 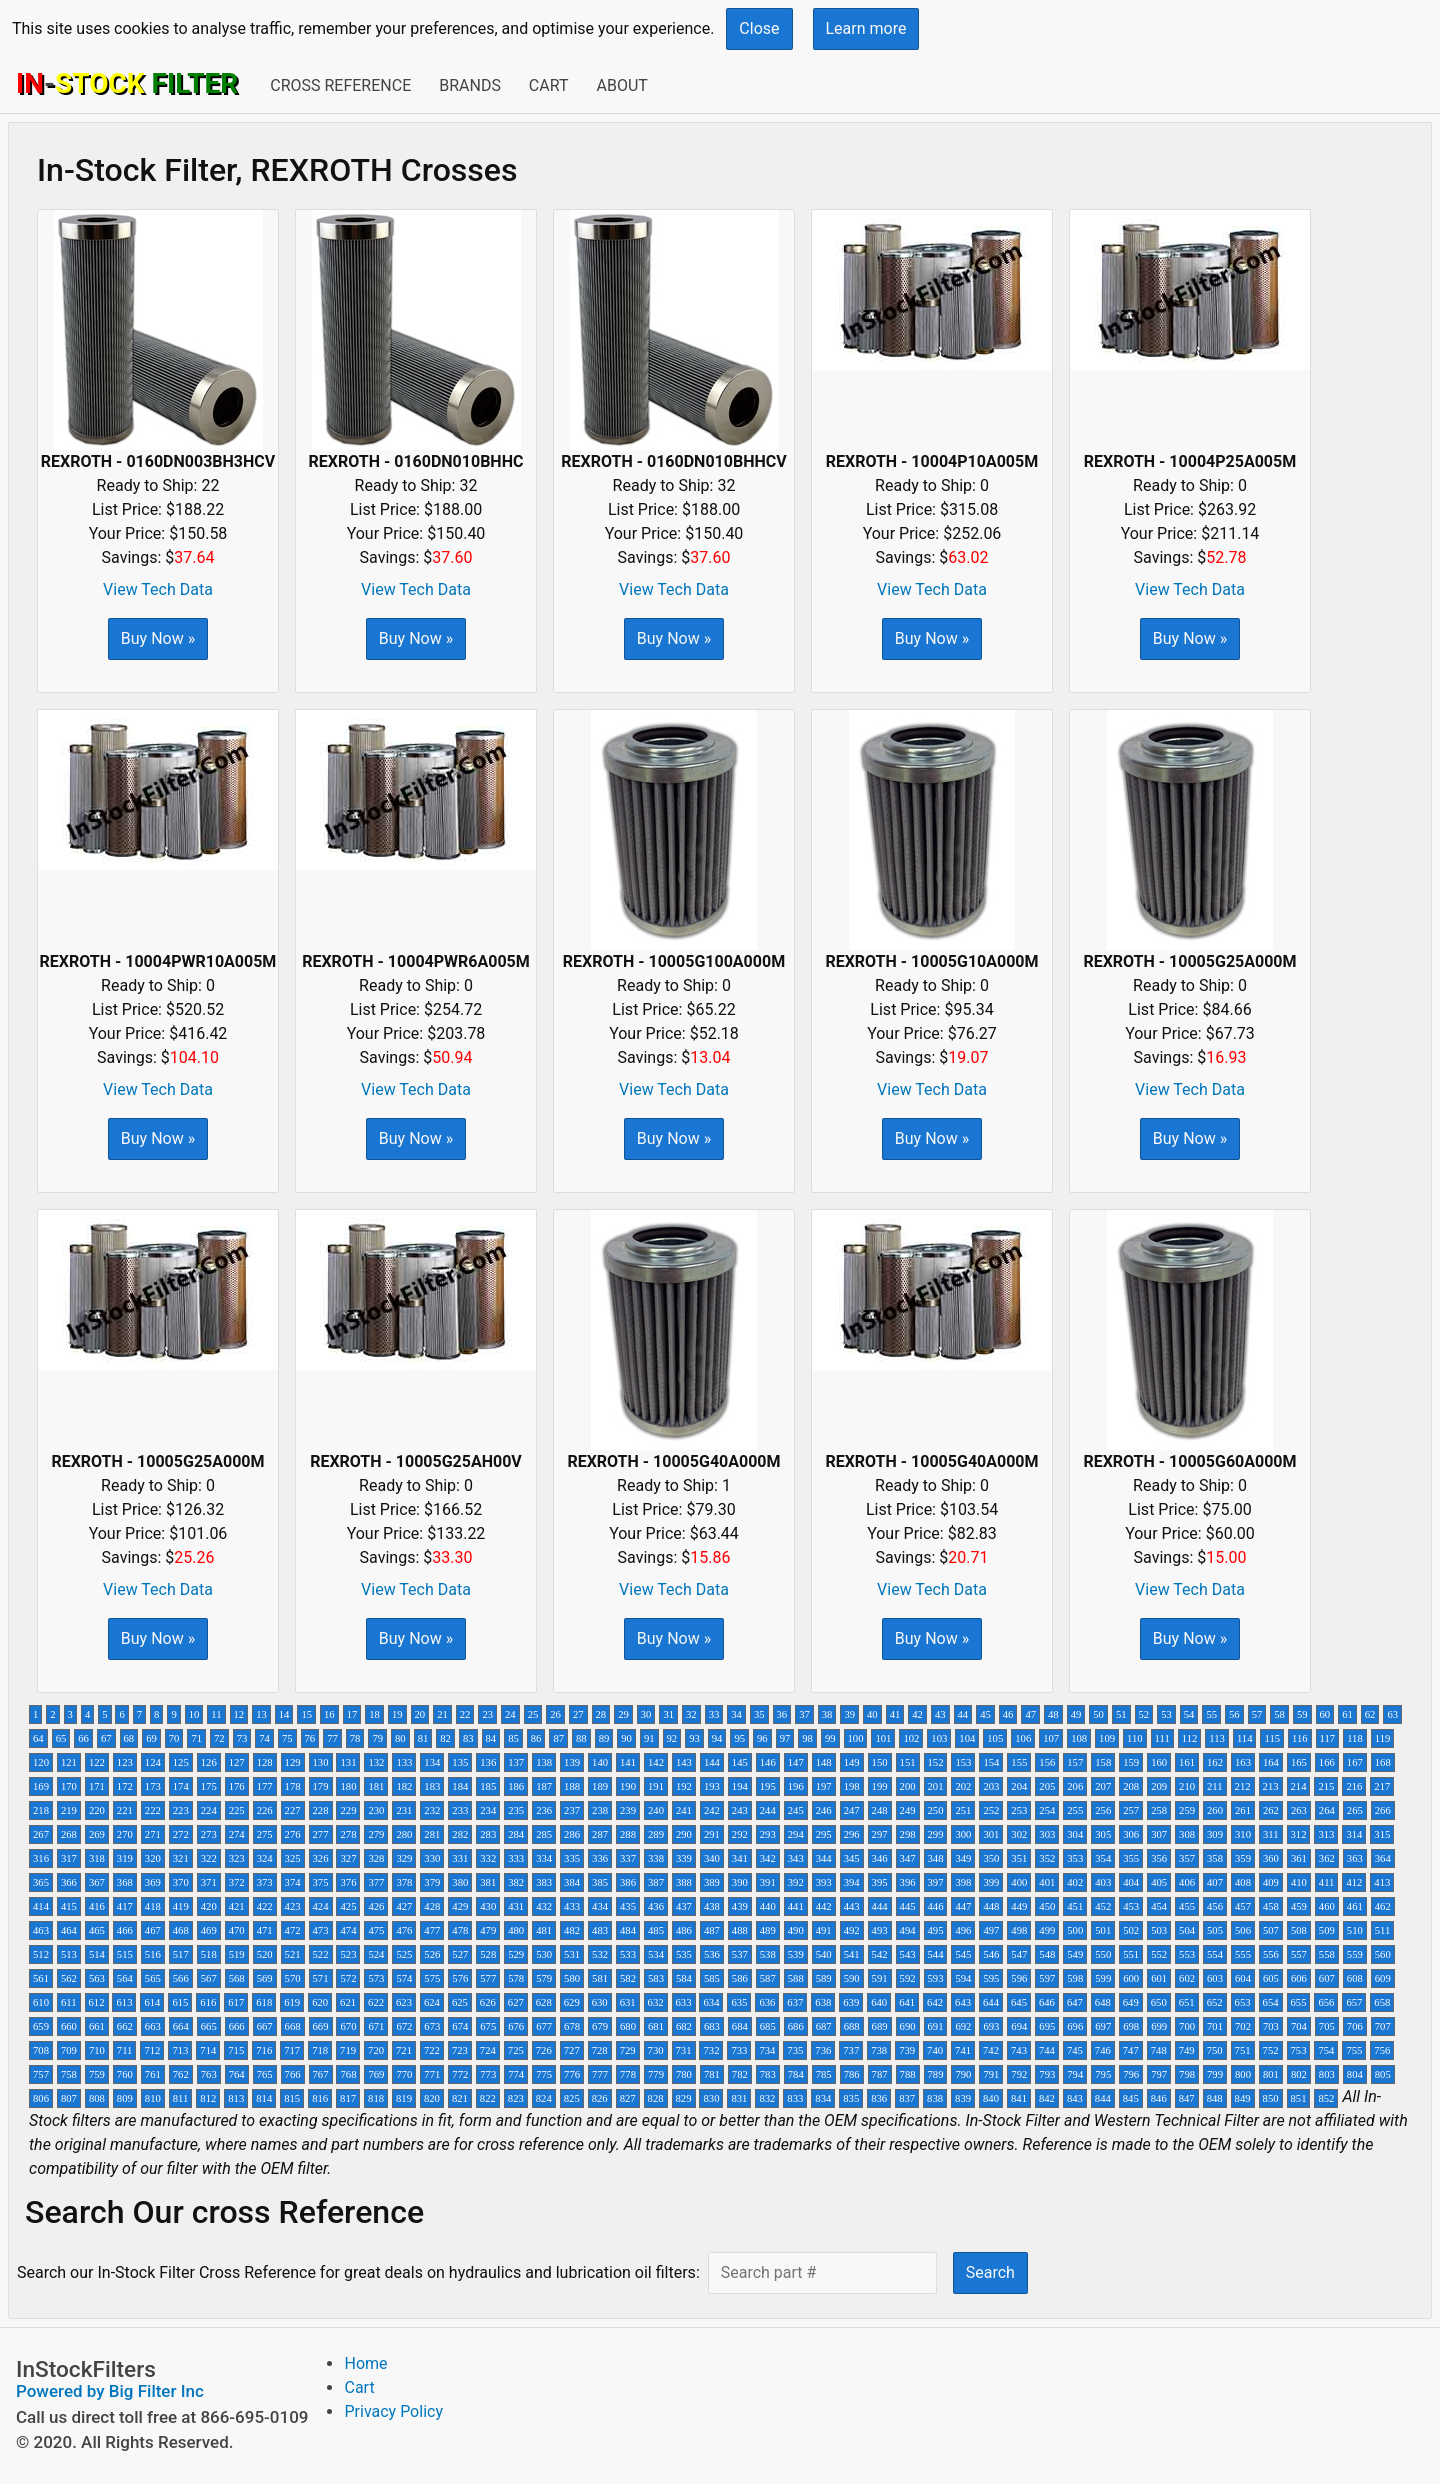 What do you see at coordinates (69, 2050) in the screenshot?
I see `709` at bounding box center [69, 2050].